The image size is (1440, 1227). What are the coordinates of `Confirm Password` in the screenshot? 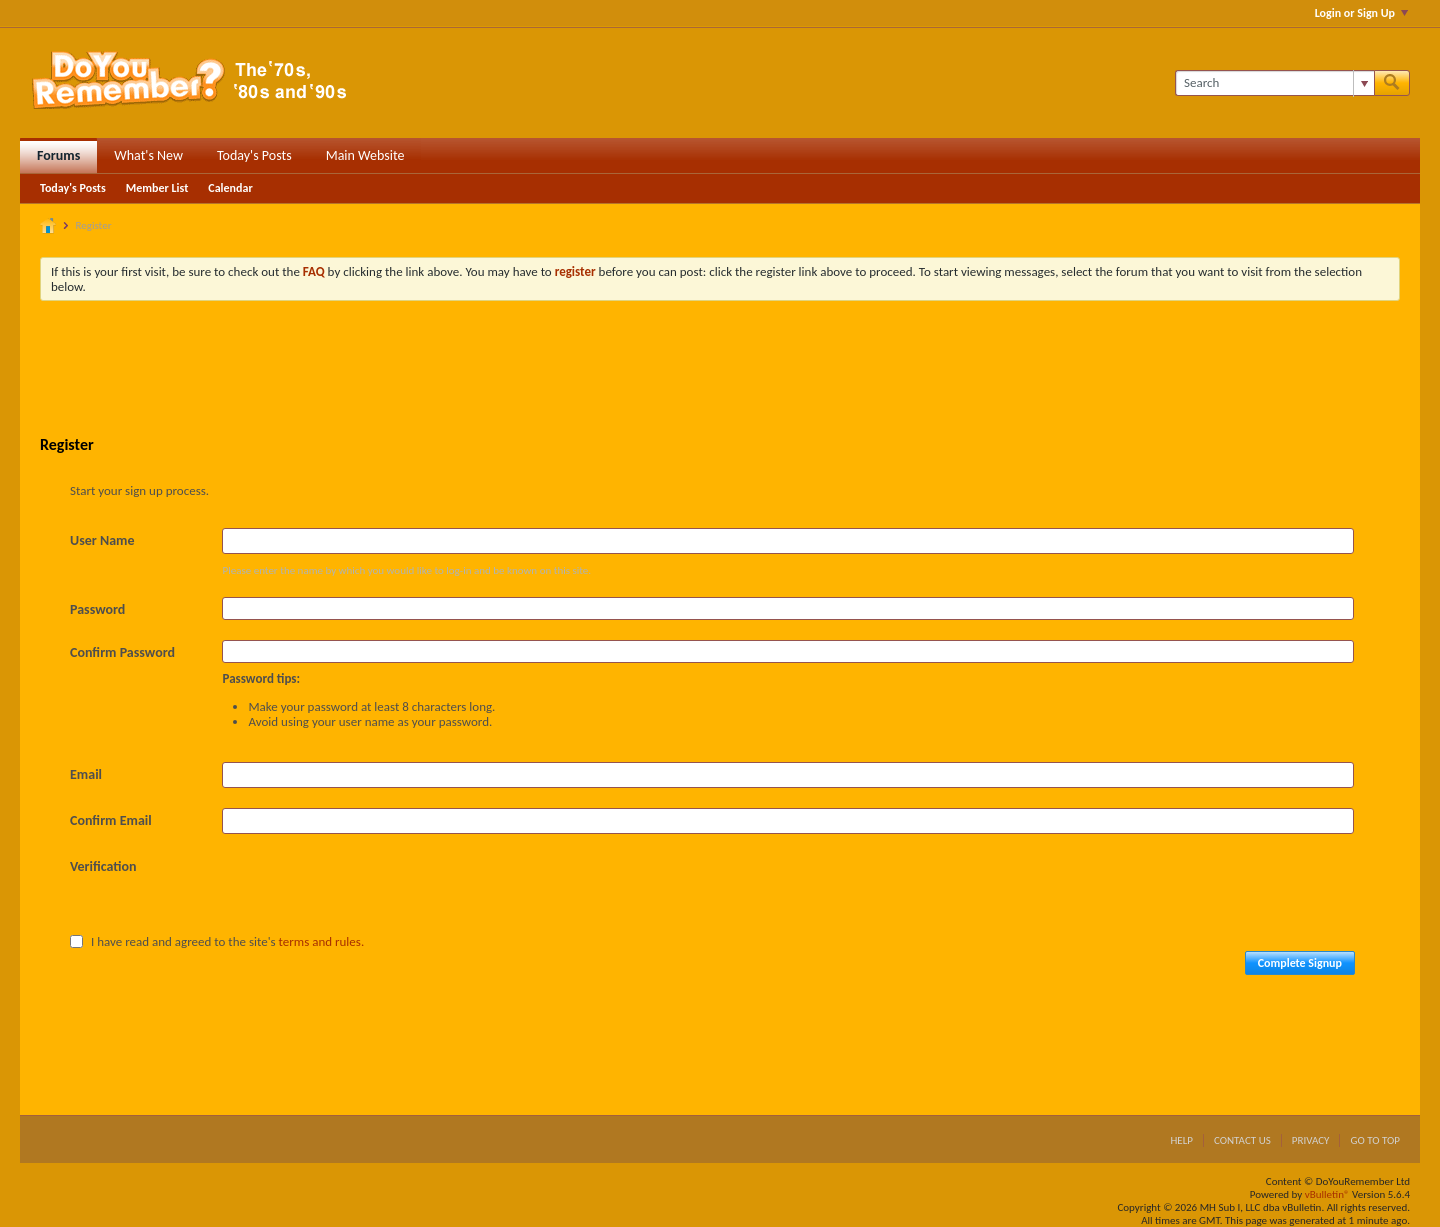 It's located at (122, 652).